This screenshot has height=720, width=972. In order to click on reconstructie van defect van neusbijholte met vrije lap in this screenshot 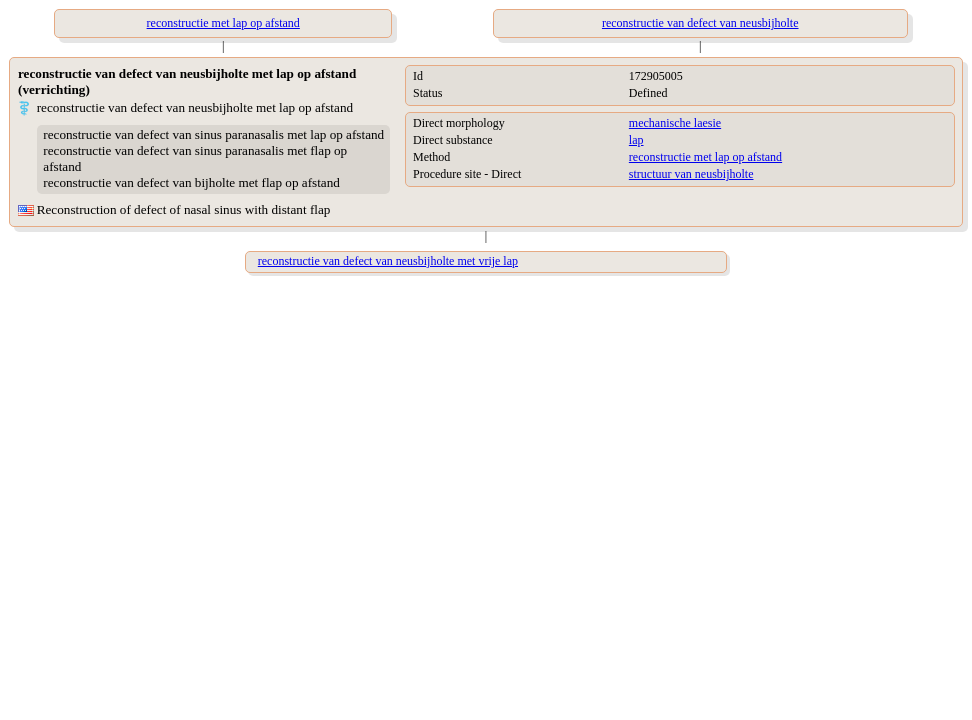, I will do `click(388, 261)`.